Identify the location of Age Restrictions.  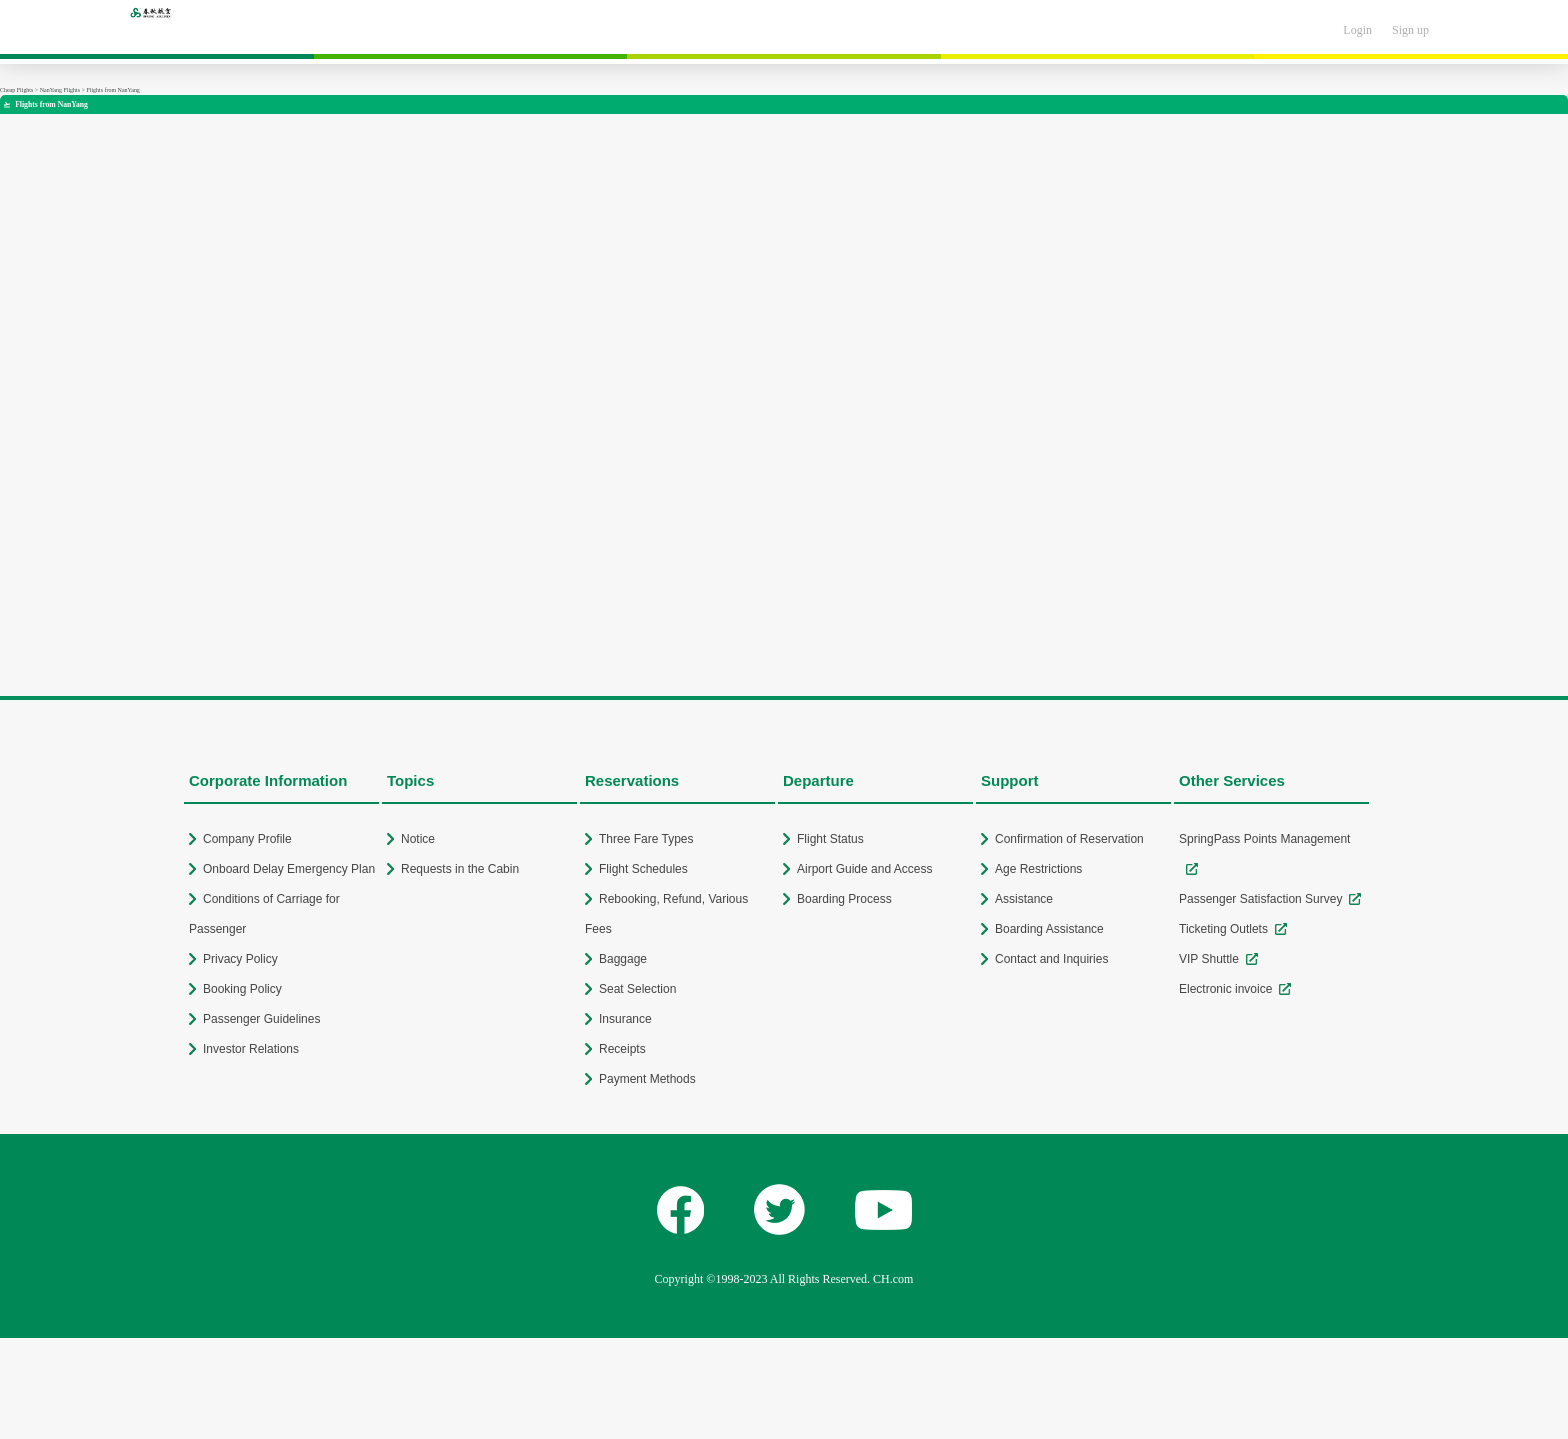
(1038, 869).